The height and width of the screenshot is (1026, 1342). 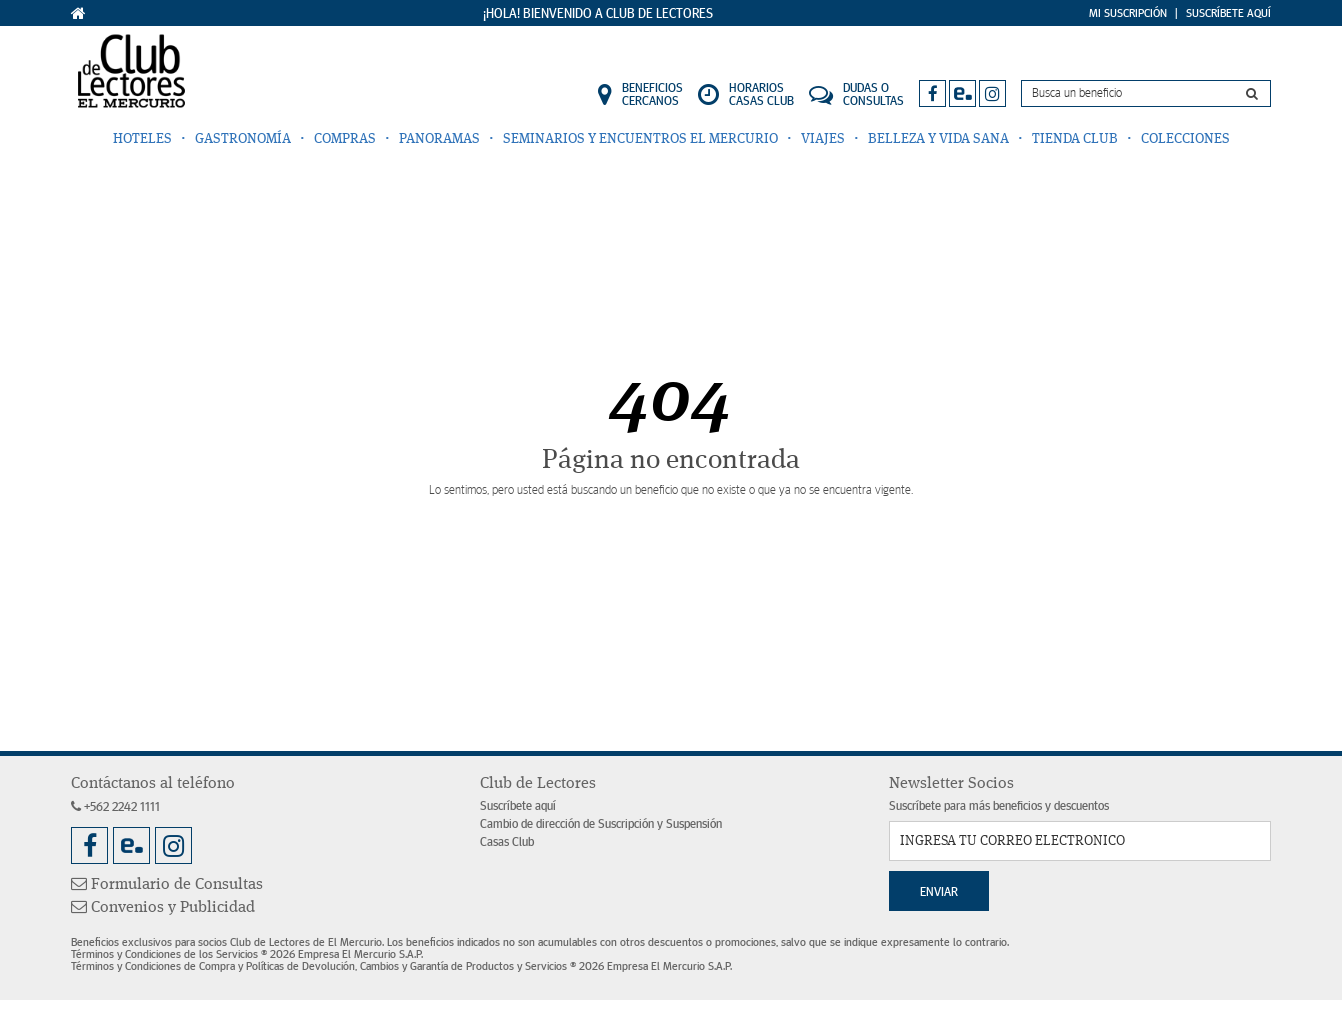 What do you see at coordinates (518, 806) in the screenshot?
I see `Suscríbete aquí` at bounding box center [518, 806].